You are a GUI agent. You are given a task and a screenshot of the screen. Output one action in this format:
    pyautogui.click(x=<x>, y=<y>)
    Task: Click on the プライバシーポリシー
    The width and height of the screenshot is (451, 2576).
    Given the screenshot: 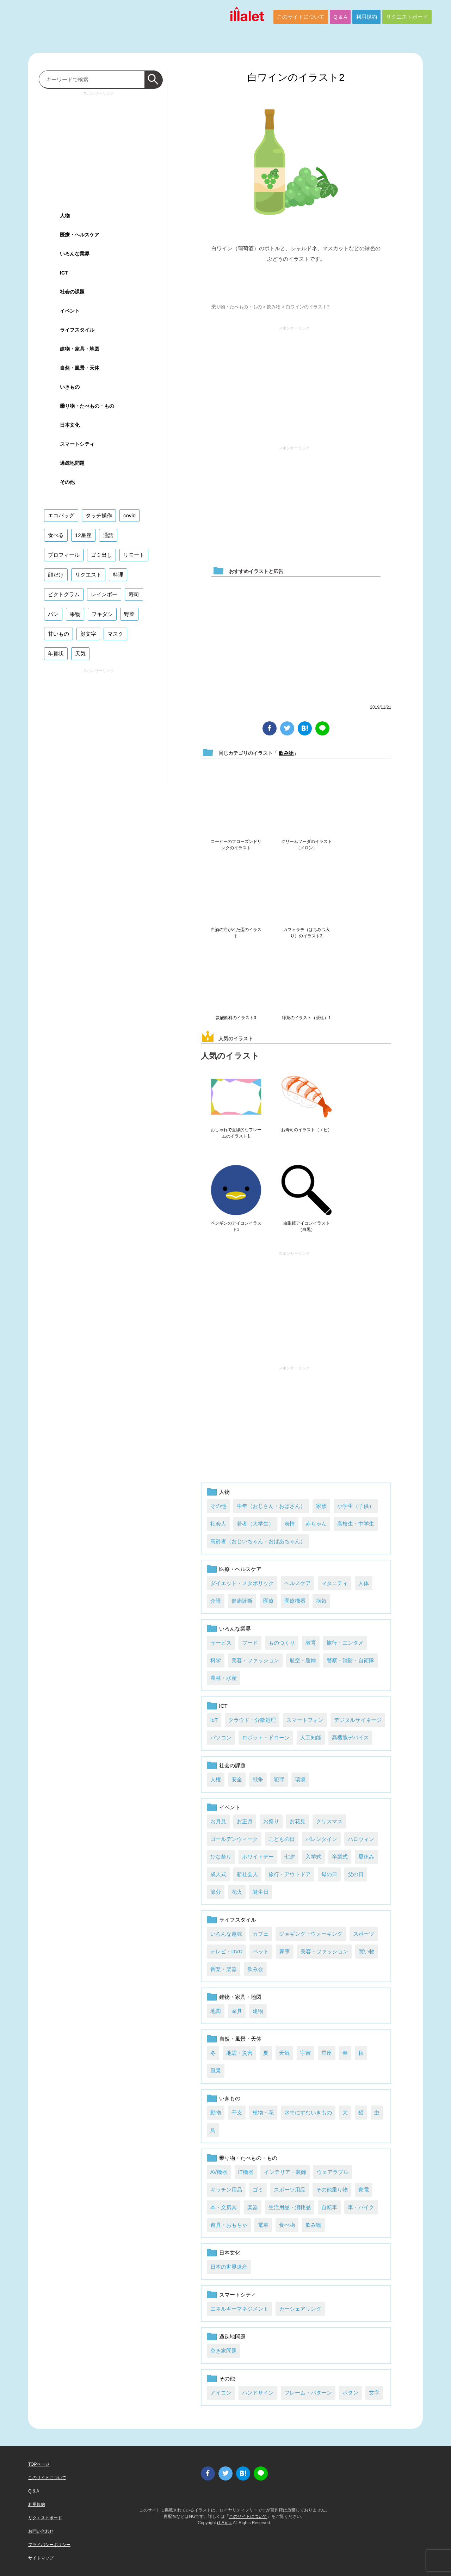 What is the action you would take?
    pyautogui.click(x=49, y=2544)
    